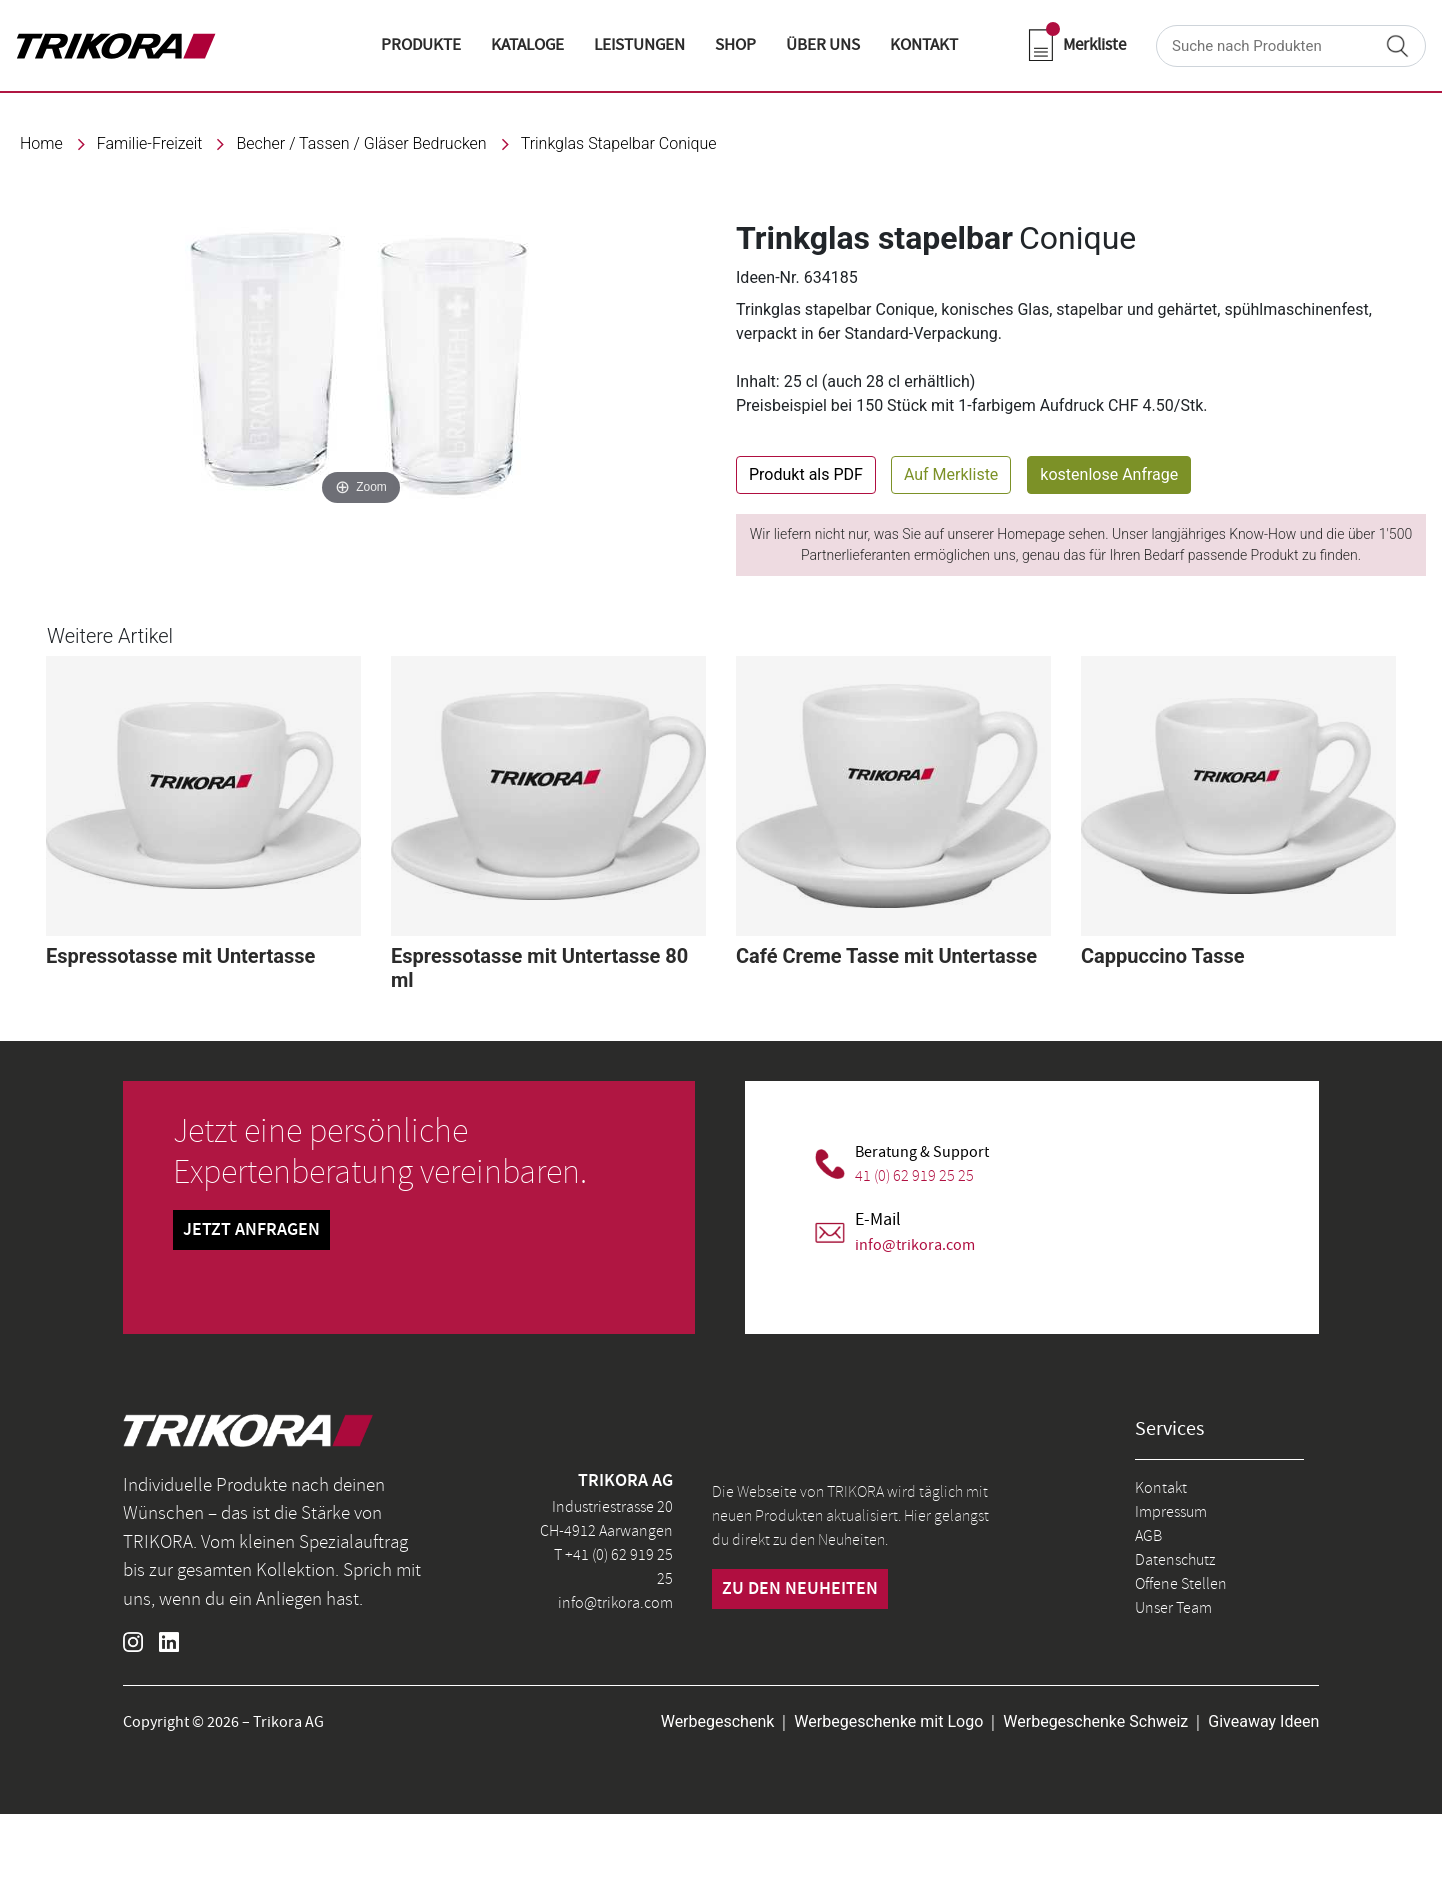  I want to click on familie-freizeit, so click(150, 143).